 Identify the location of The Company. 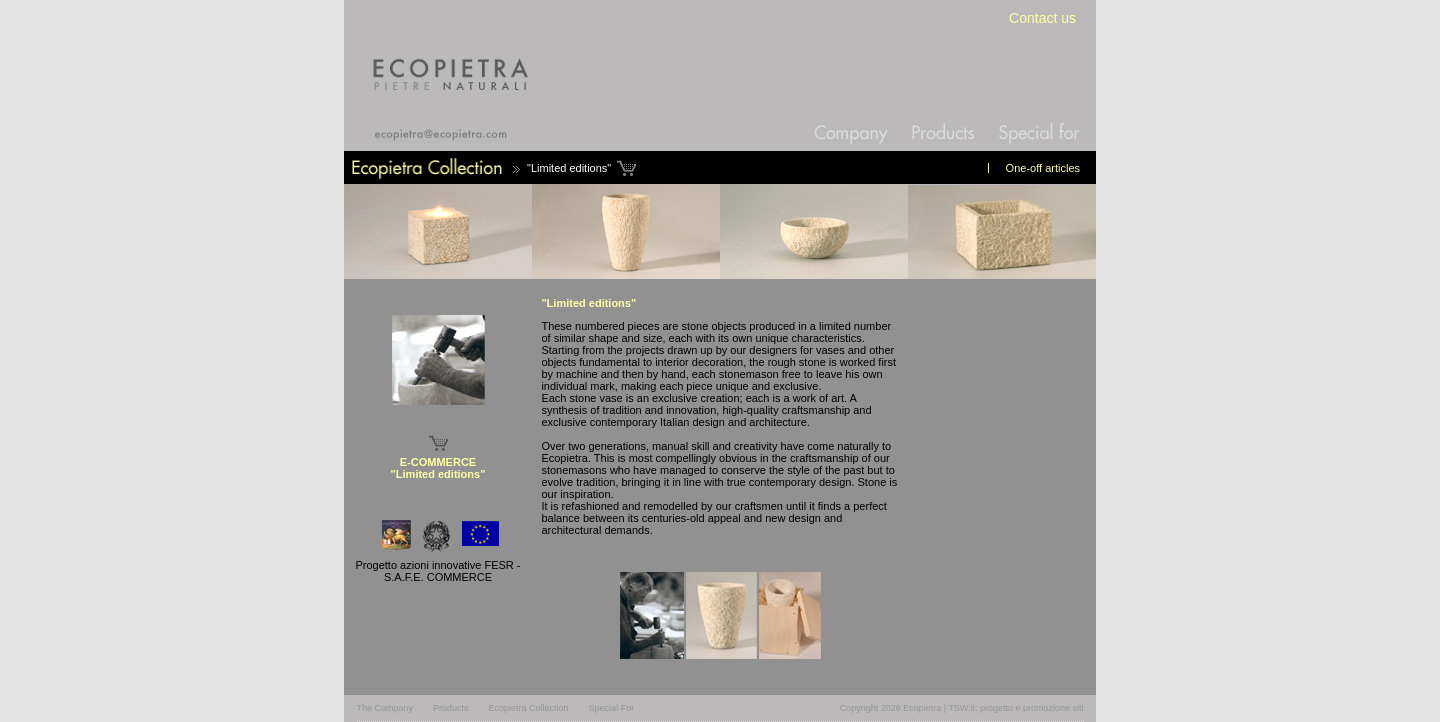
(385, 708).